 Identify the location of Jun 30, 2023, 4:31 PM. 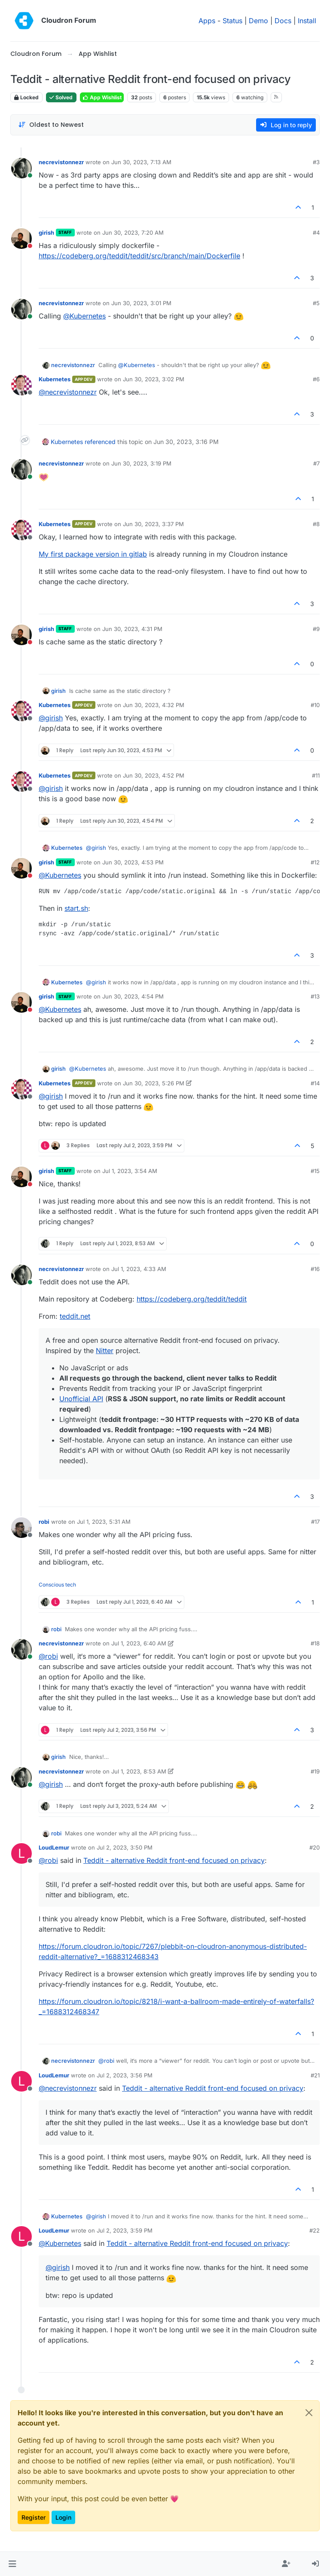
(132, 628).